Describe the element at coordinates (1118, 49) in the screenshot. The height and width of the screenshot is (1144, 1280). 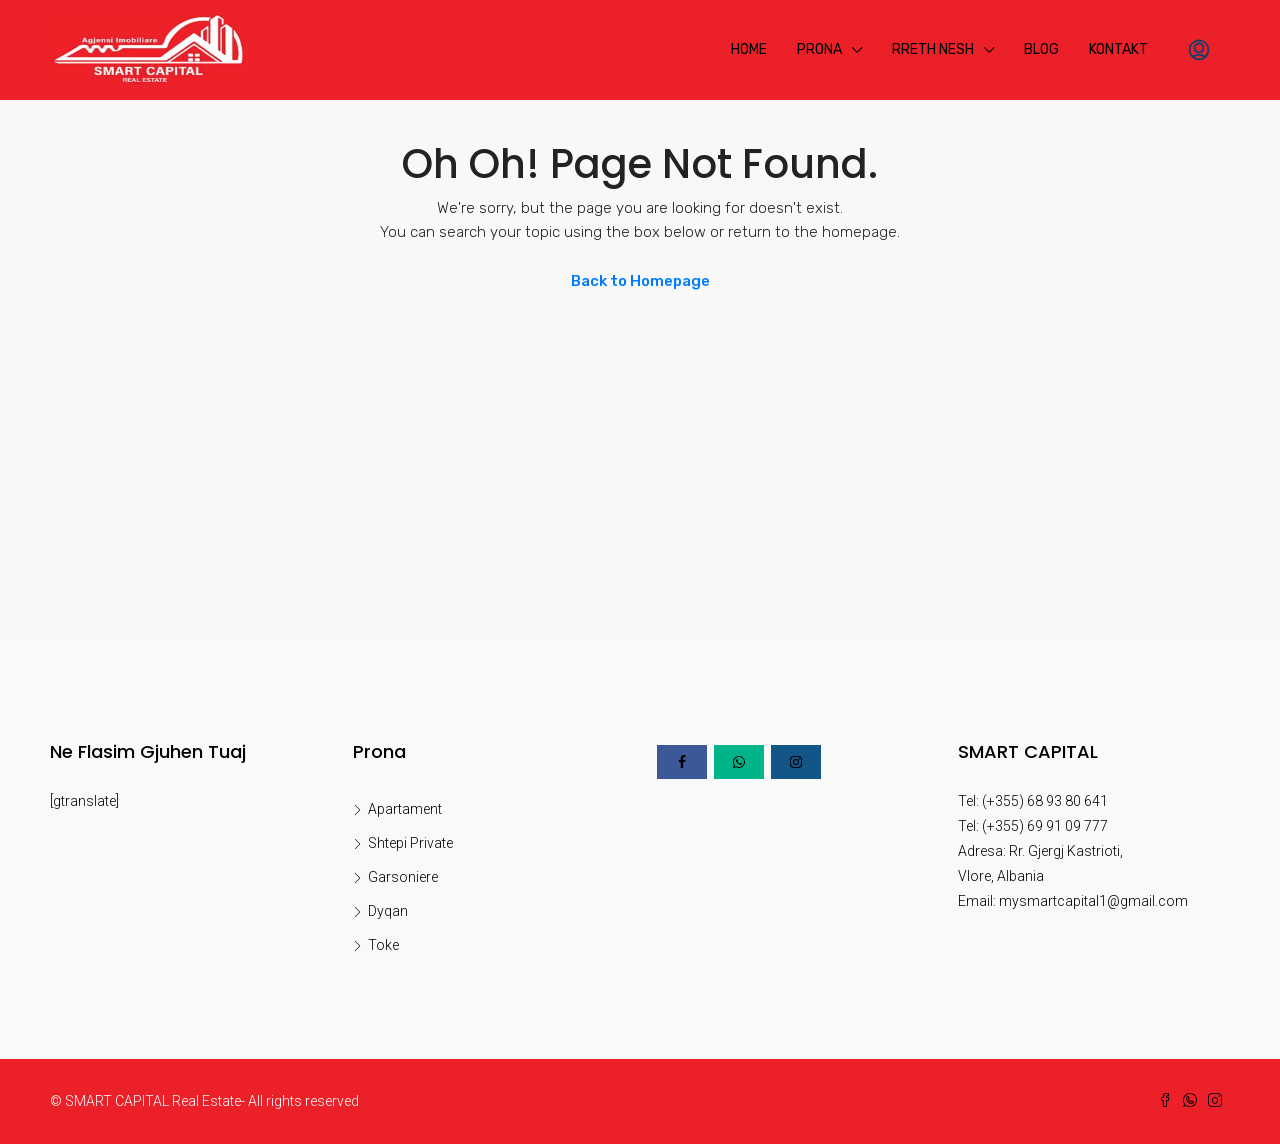
I see `Kontakt` at that location.